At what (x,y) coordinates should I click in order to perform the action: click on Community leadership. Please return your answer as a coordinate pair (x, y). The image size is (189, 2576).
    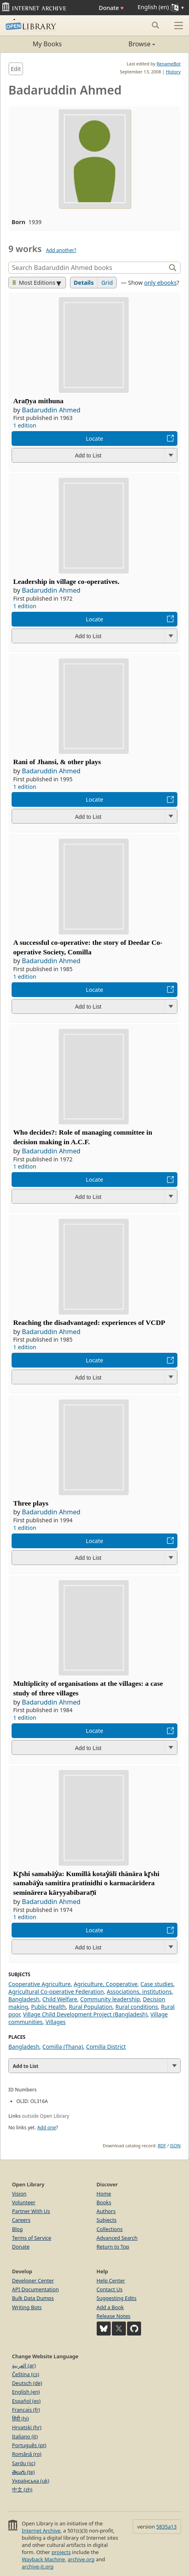
    Looking at the image, I should click on (110, 1999).